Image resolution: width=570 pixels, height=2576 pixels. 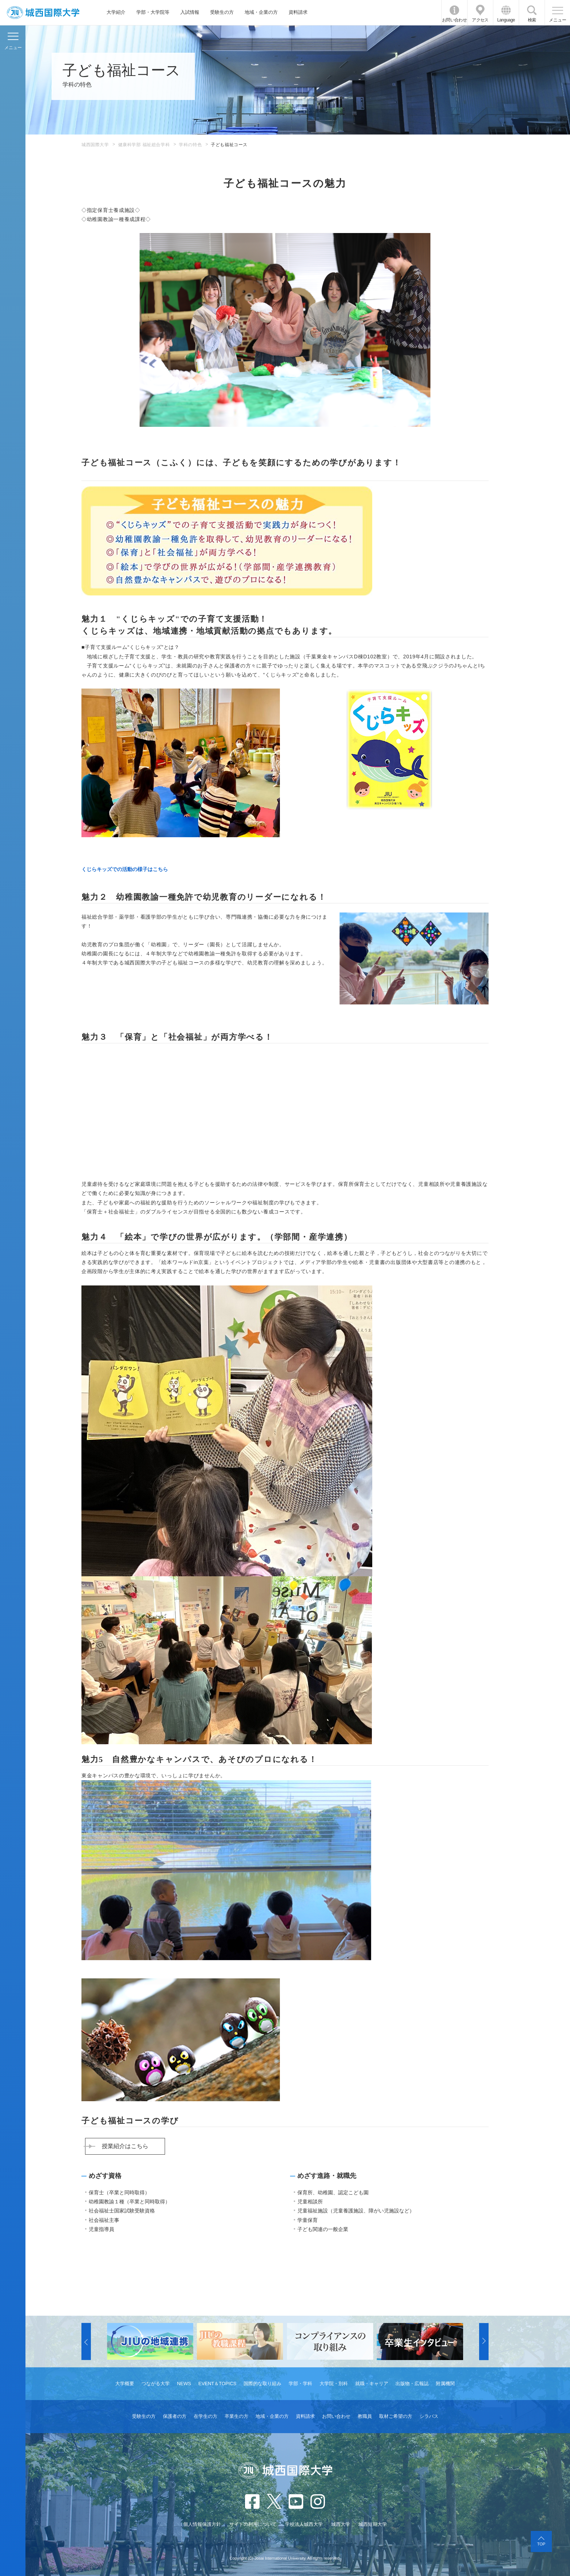 I want to click on アクセス, so click(x=480, y=20).